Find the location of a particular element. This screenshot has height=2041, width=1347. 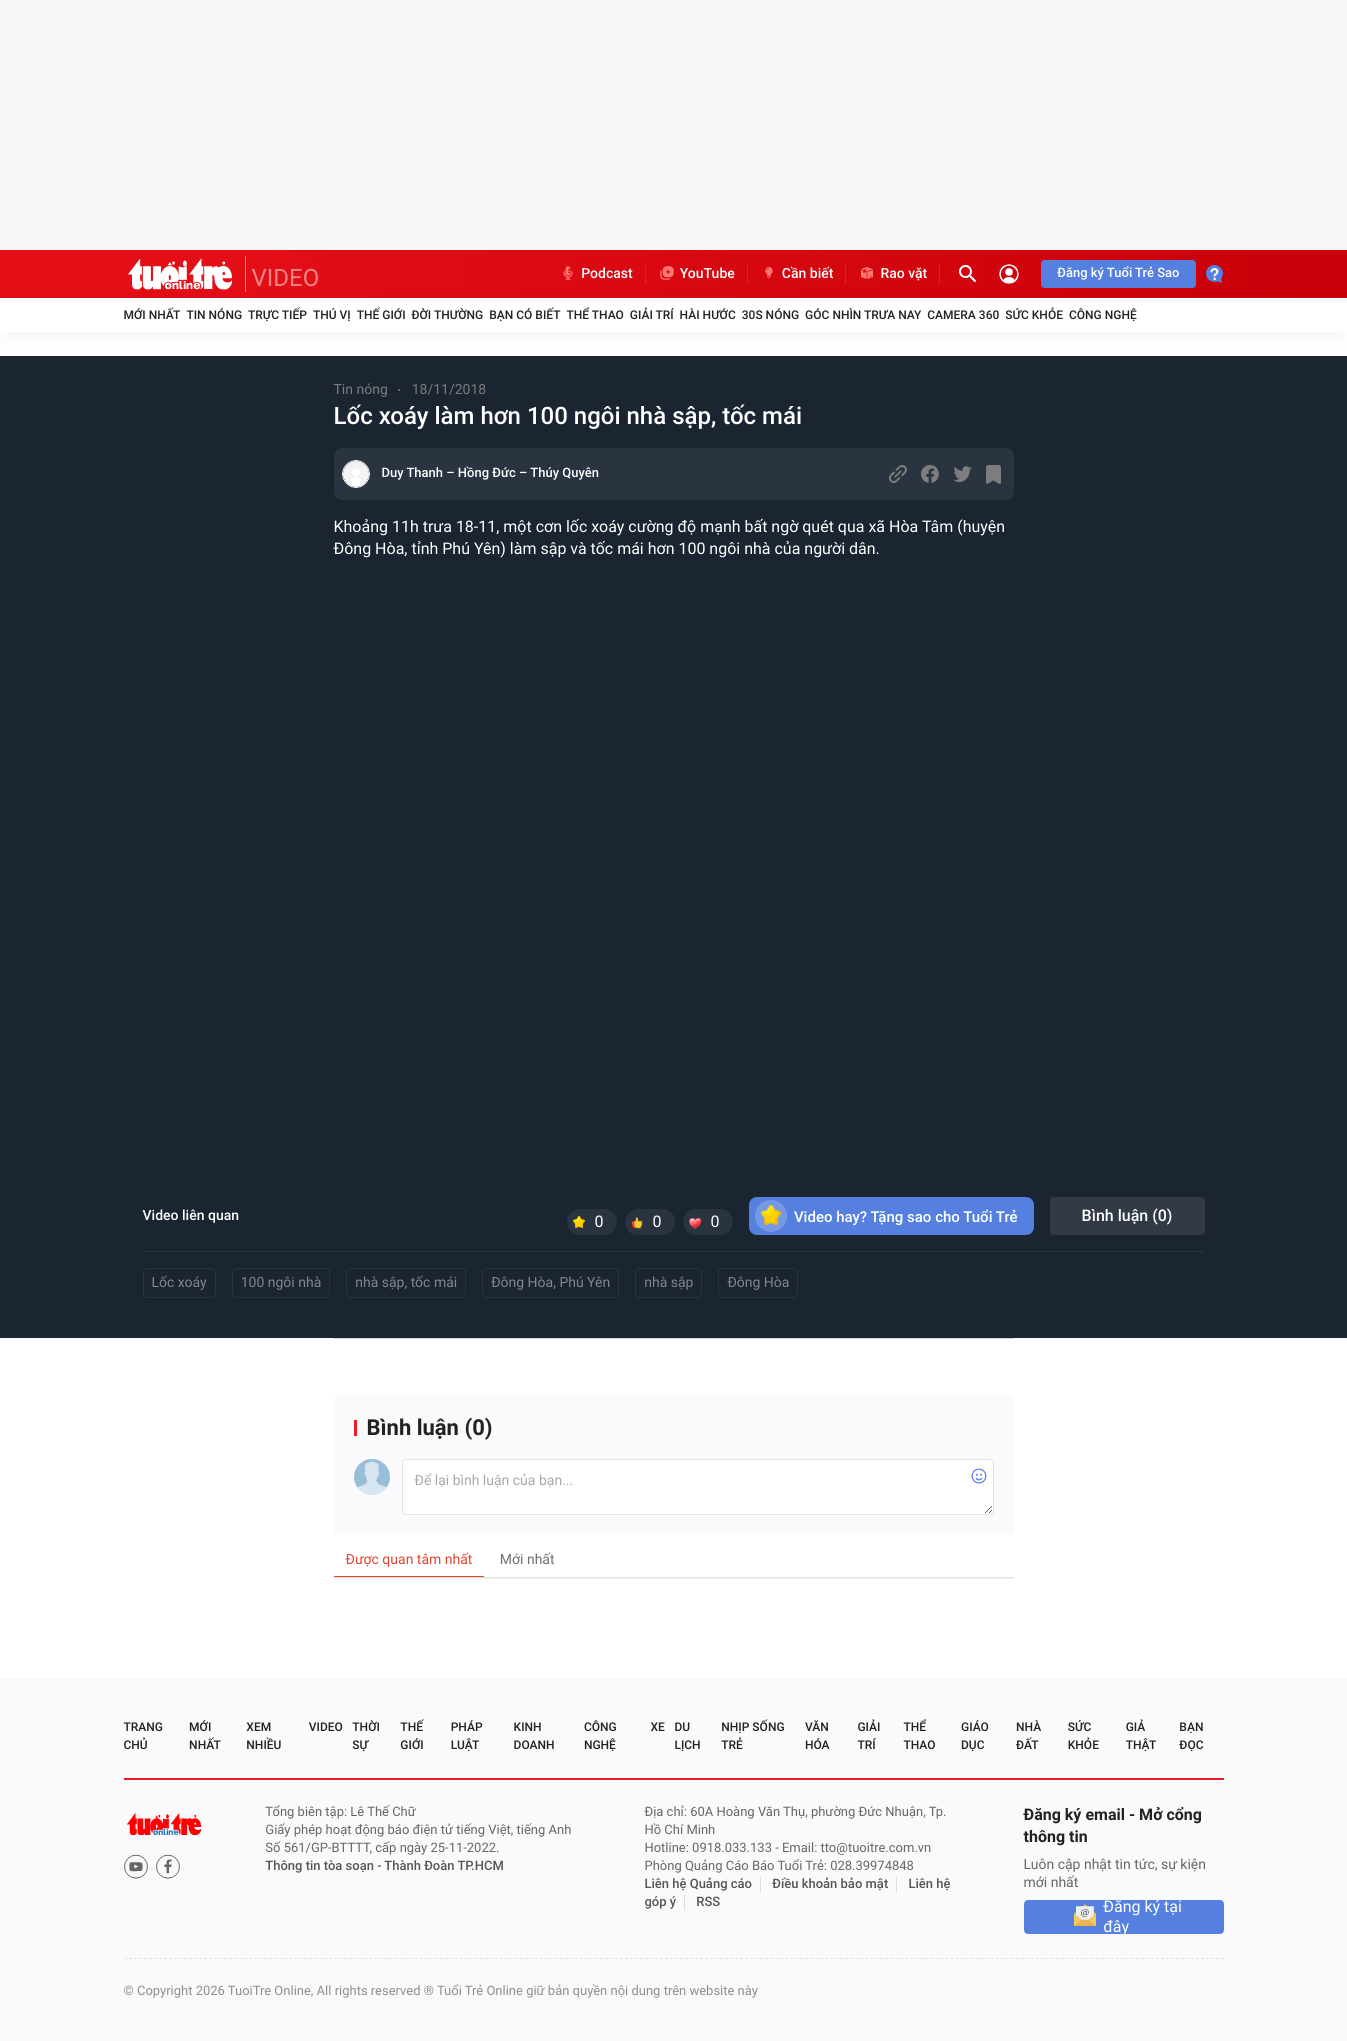

Mới nhất is located at coordinates (152, 315).